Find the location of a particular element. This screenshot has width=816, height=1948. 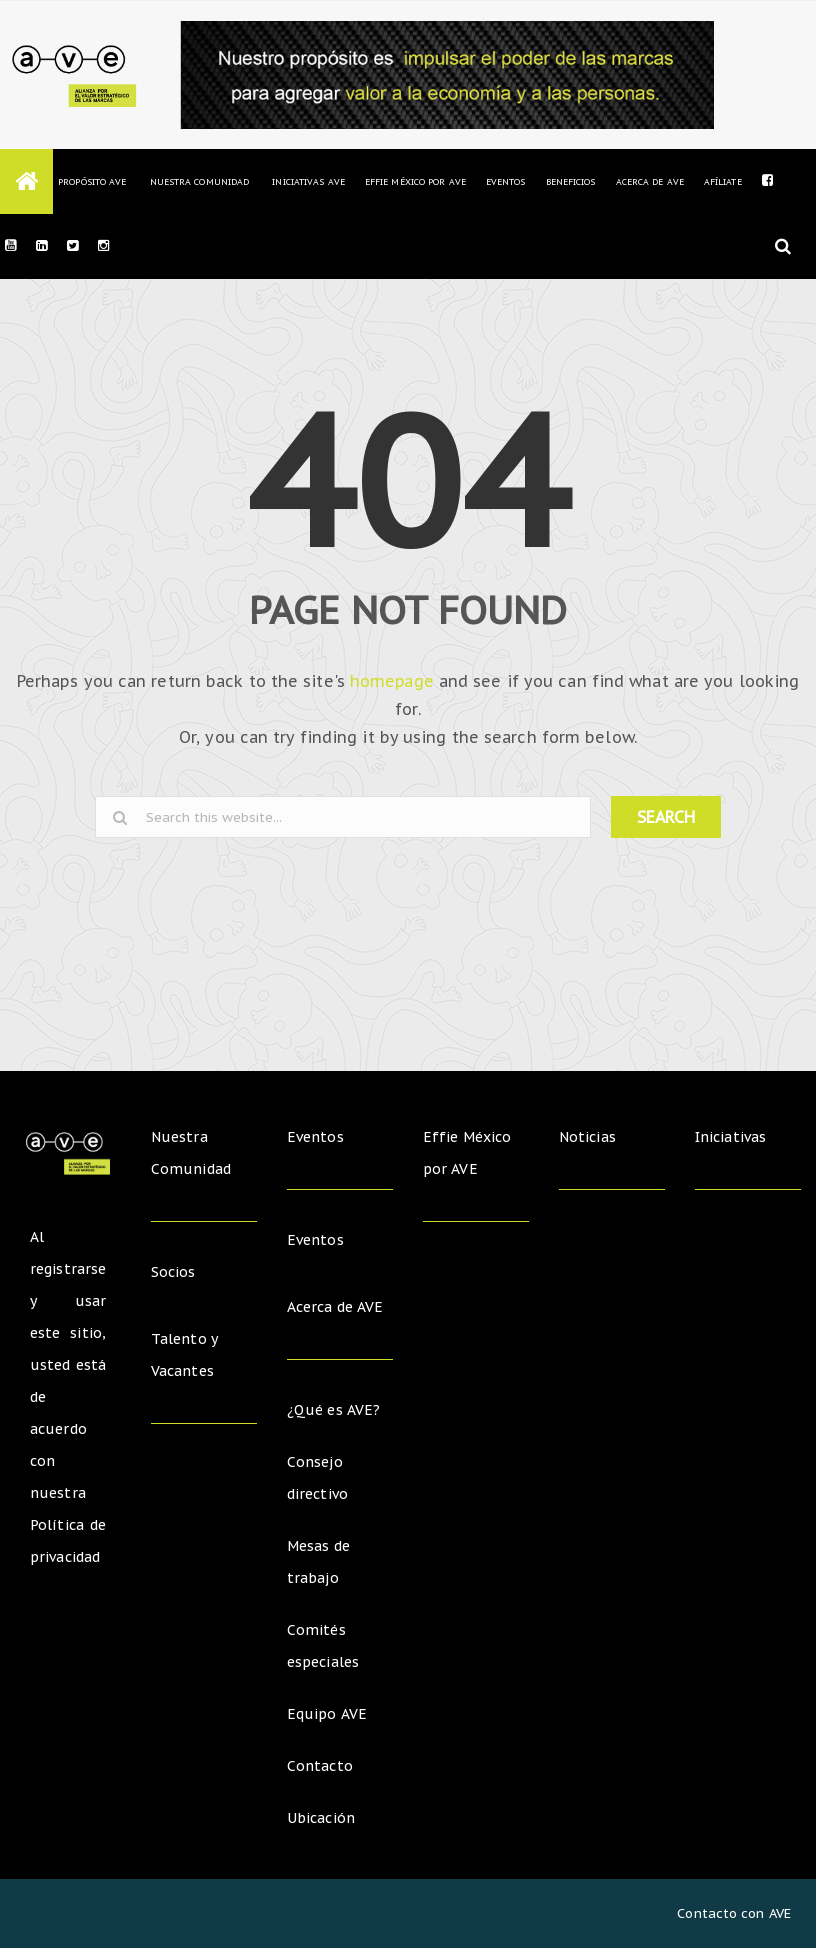

Iniciativas AVE is located at coordinates (308, 181).